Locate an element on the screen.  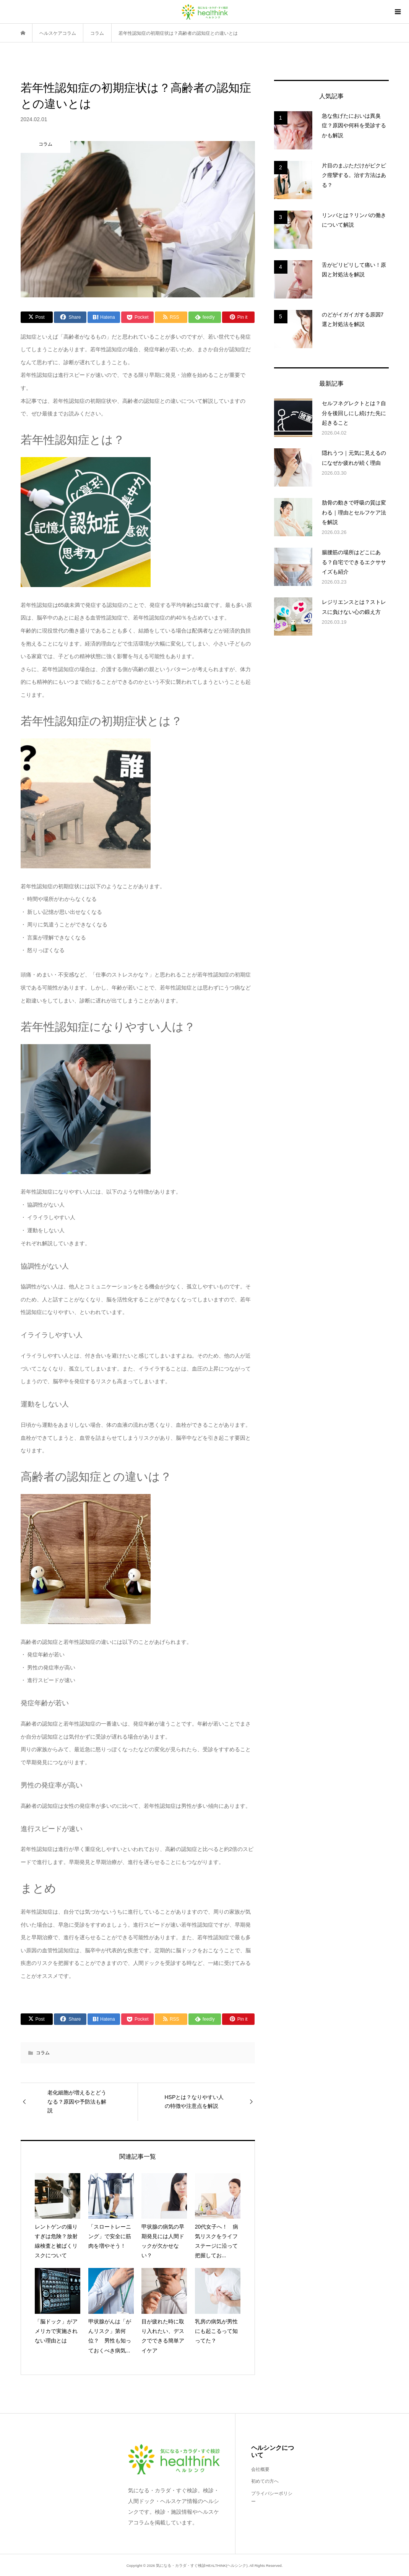
初めての方へ is located at coordinates (265, 2481).